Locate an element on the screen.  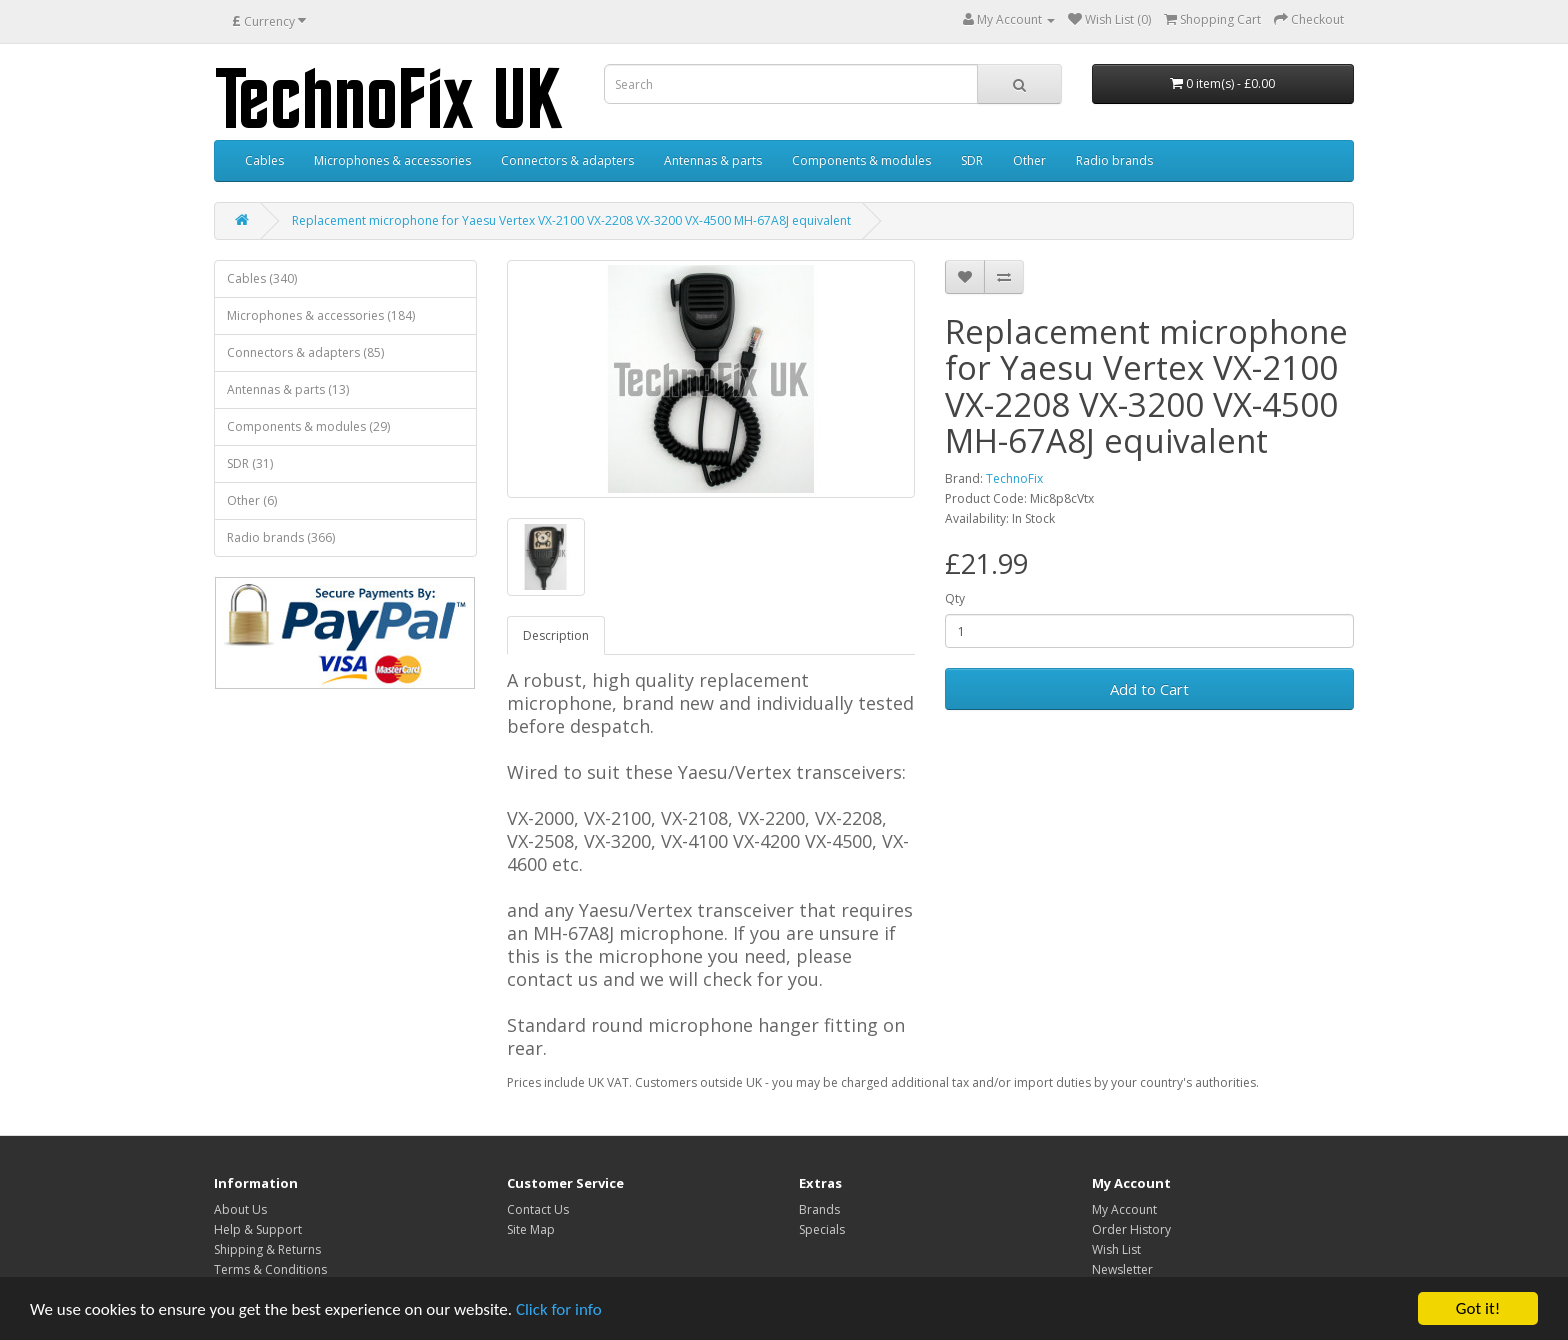
Components & modules (29) is located at coordinates (308, 426).